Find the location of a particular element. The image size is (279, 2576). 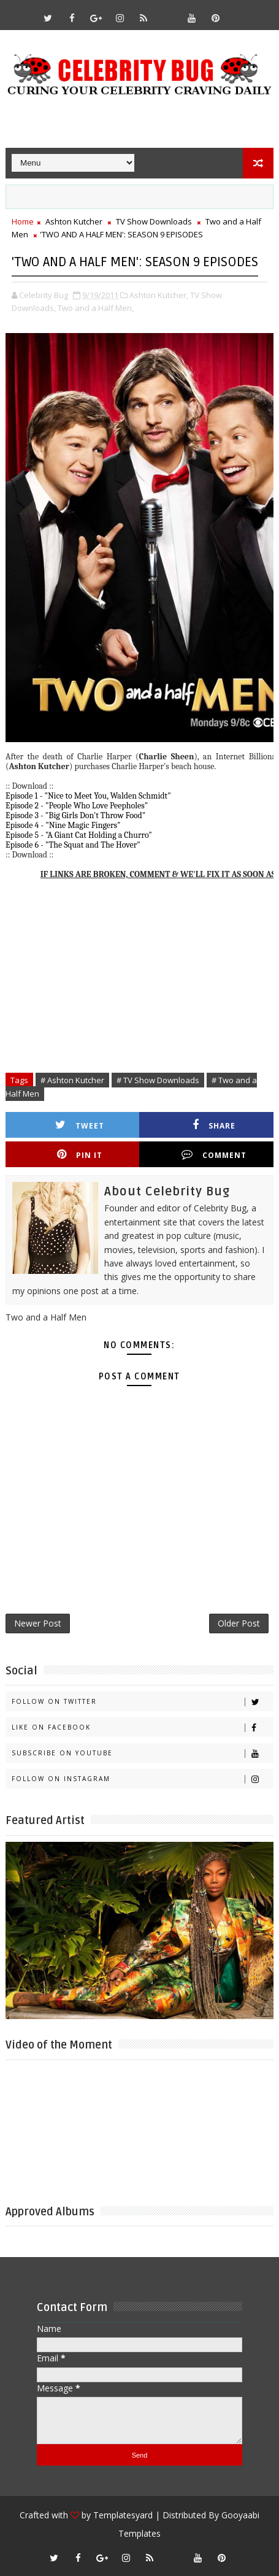

Templatesyard is located at coordinates (123, 2515).